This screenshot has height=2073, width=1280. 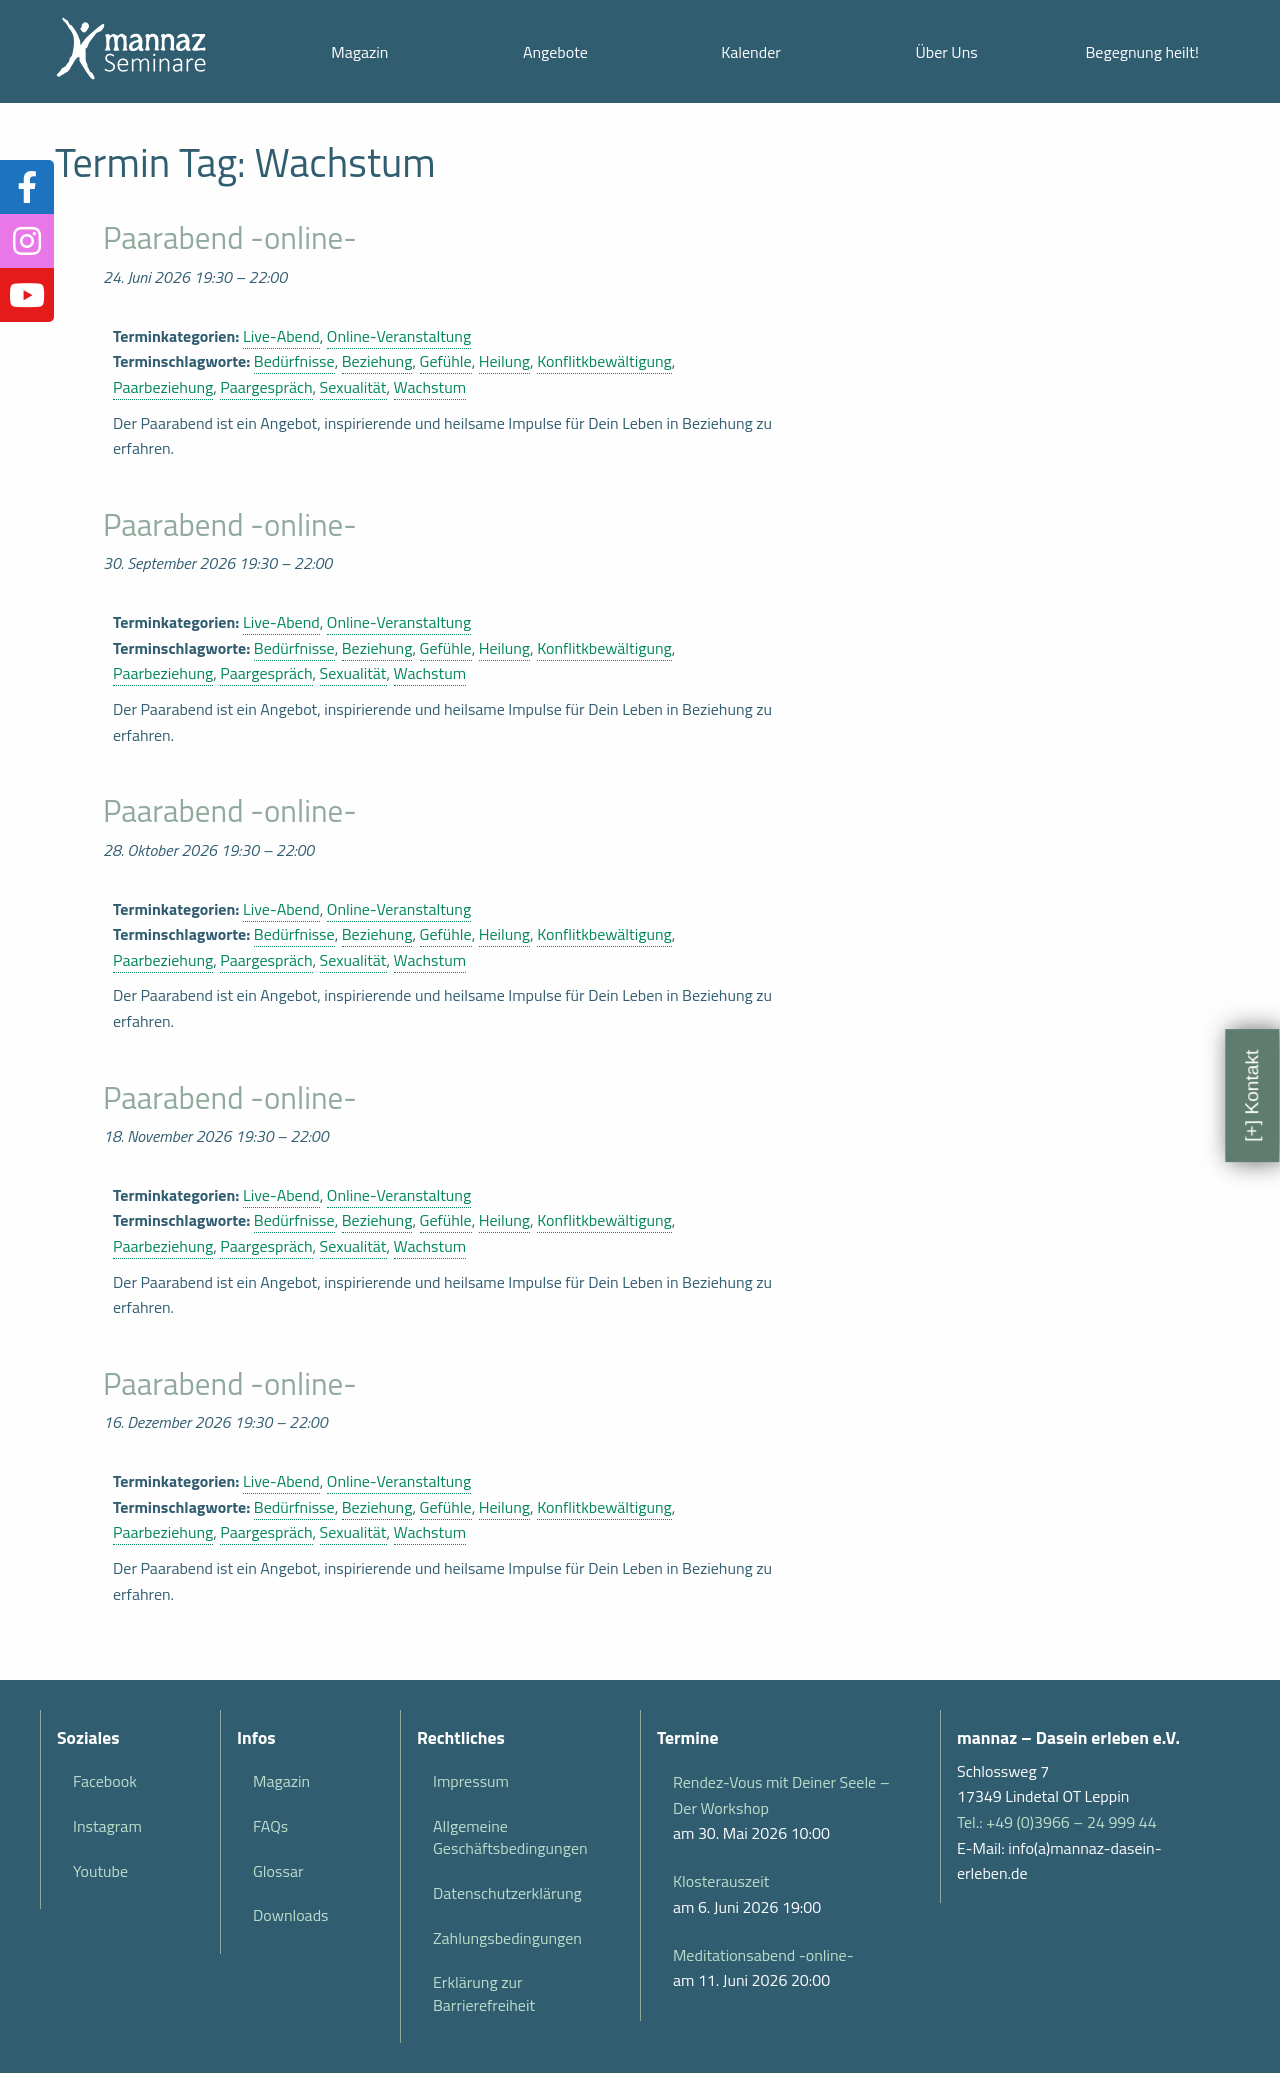 I want to click on Datenschutzerklärung, so click(x=507, y=1893).